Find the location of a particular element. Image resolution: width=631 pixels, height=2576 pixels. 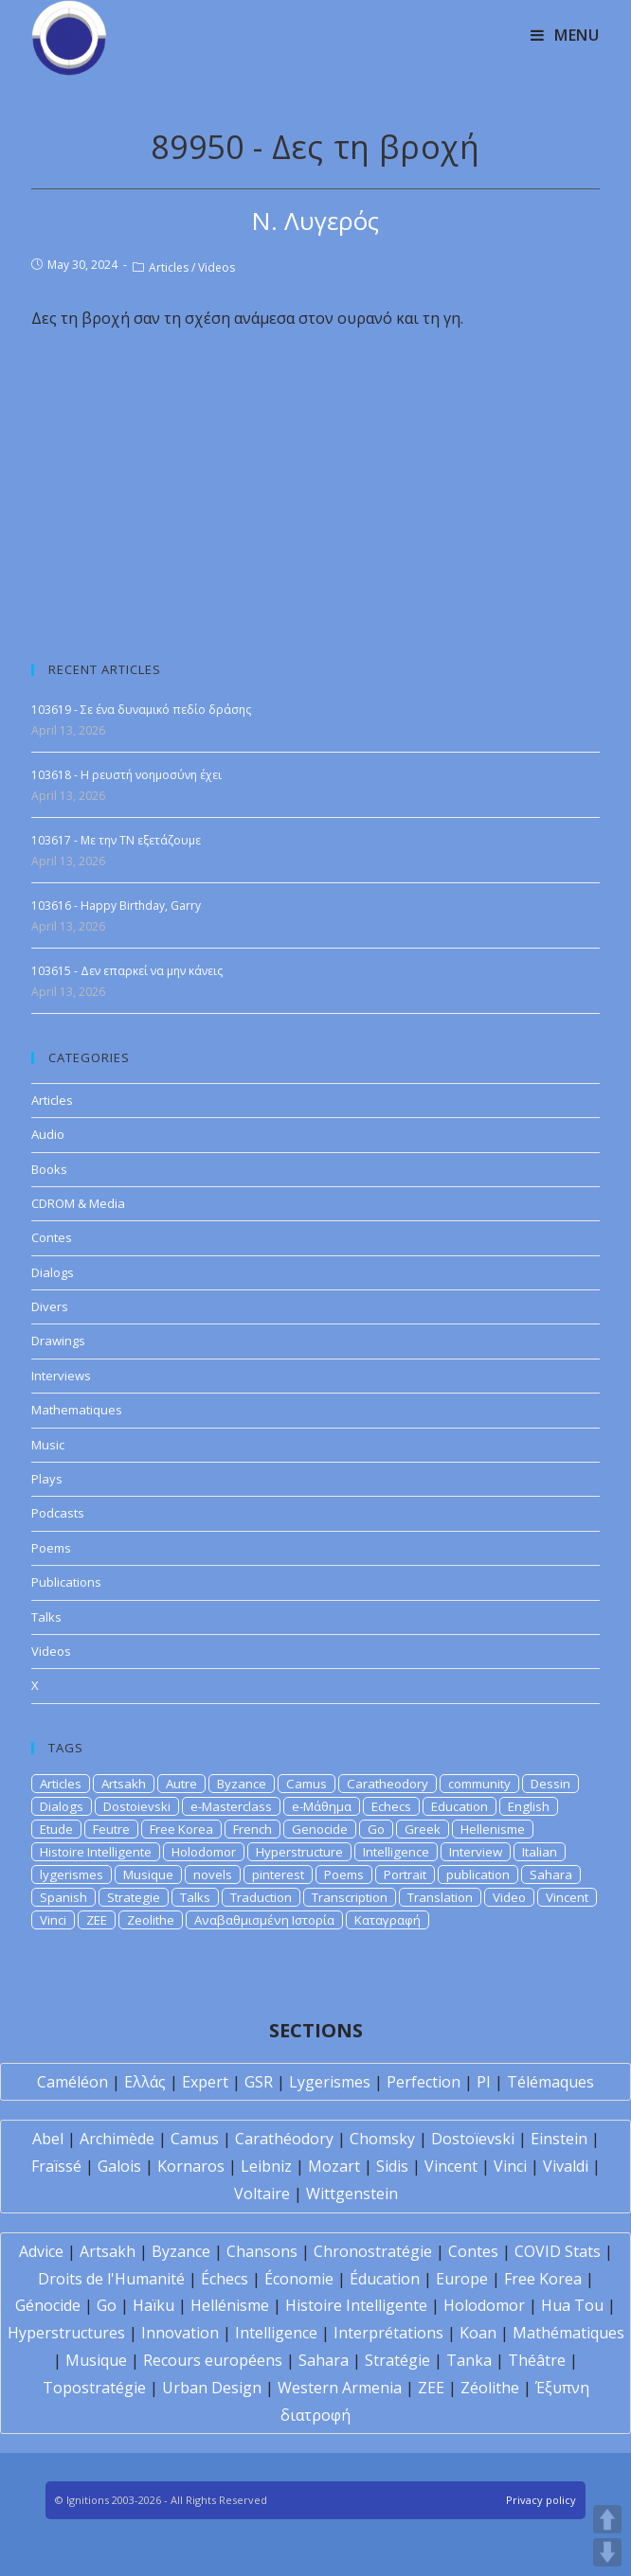

Dostoievski is located at coordinates (137, 1806).